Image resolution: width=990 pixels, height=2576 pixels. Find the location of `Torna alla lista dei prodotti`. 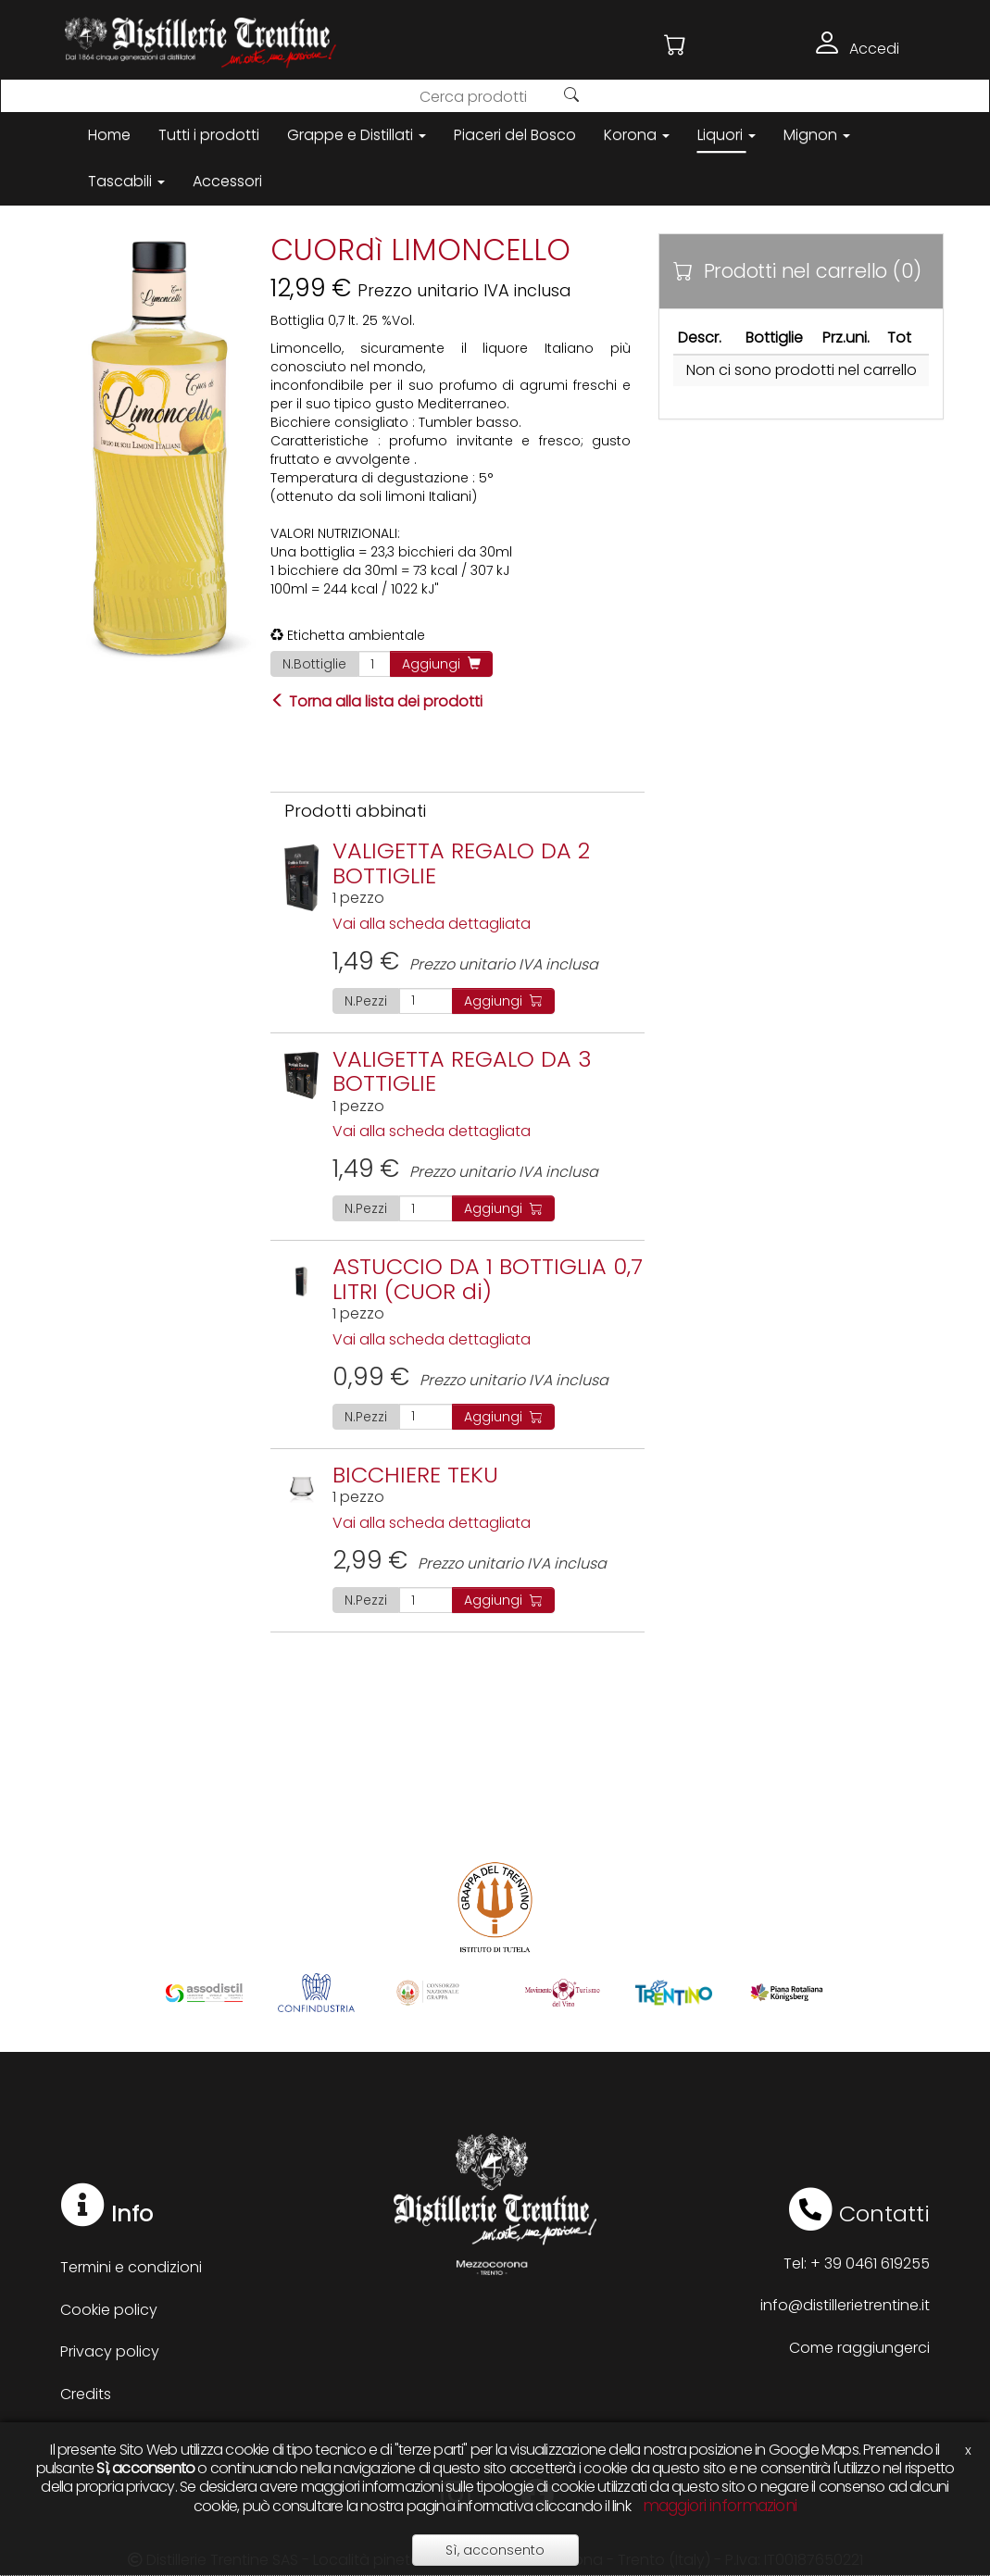

Torna alla lista dei prodotti is located at coordinates (376, 701).